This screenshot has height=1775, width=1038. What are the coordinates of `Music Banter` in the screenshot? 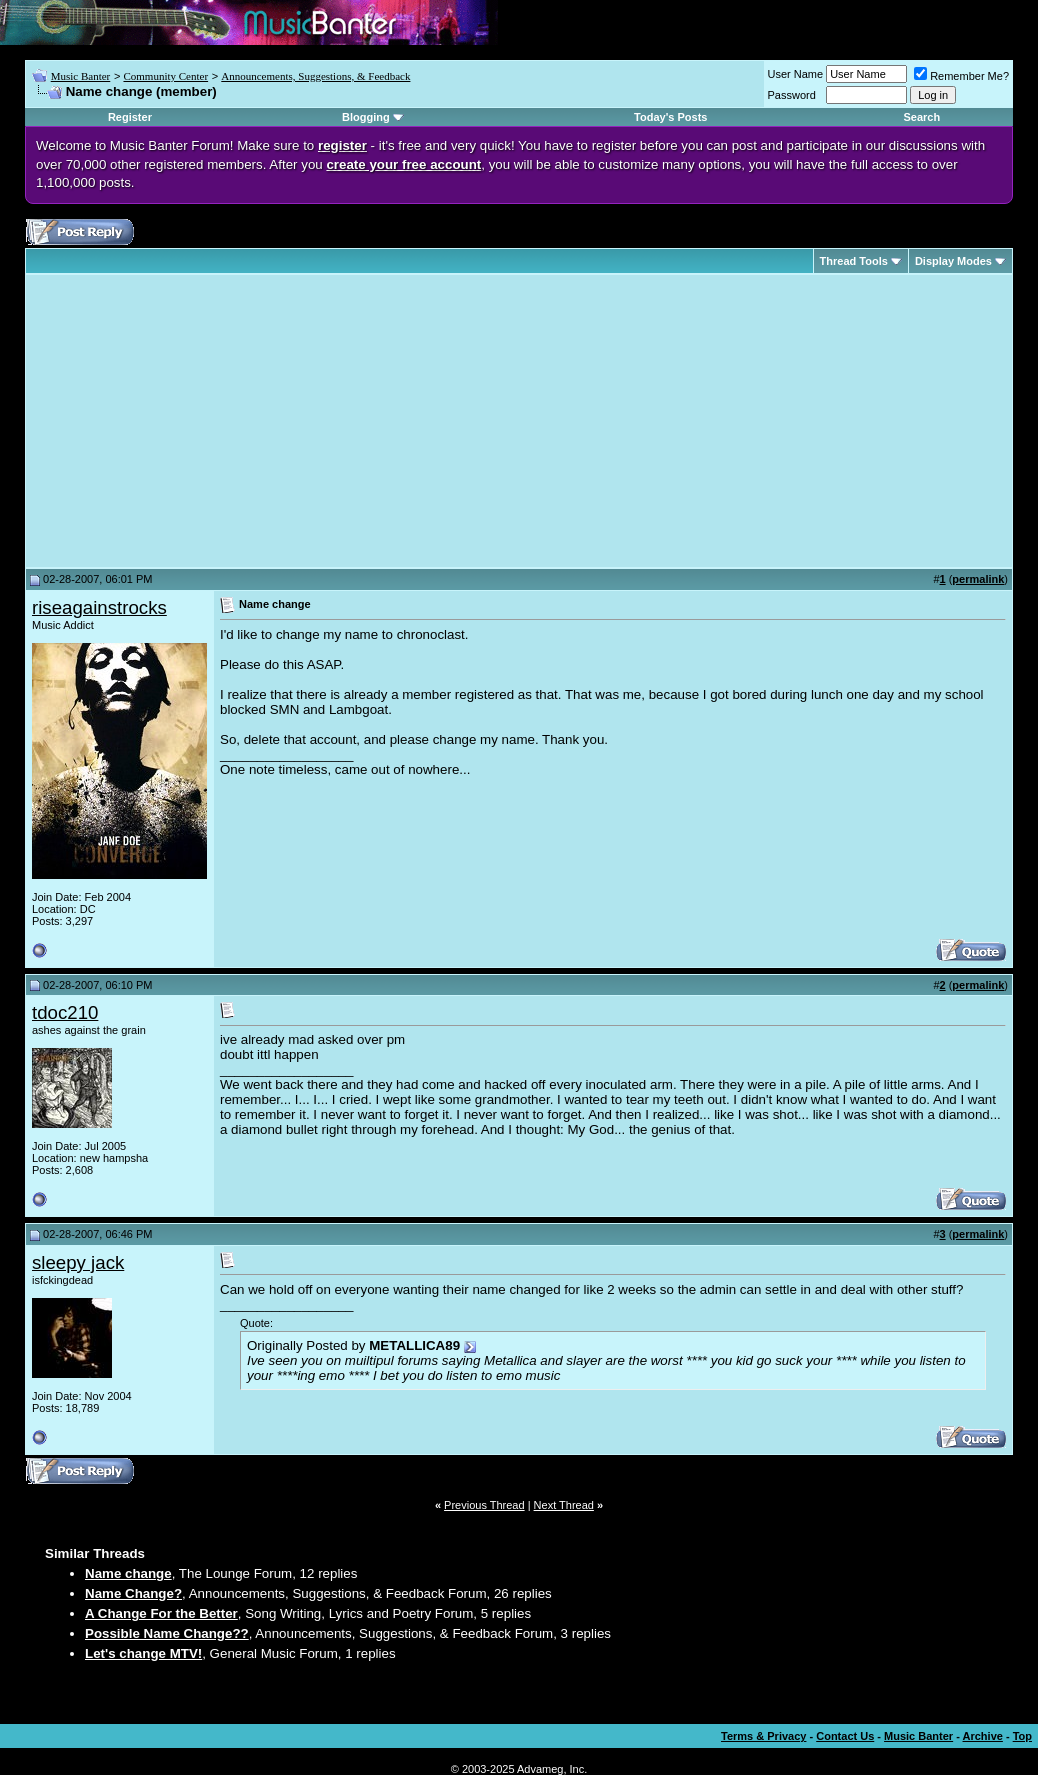 It's located at (81, 76).